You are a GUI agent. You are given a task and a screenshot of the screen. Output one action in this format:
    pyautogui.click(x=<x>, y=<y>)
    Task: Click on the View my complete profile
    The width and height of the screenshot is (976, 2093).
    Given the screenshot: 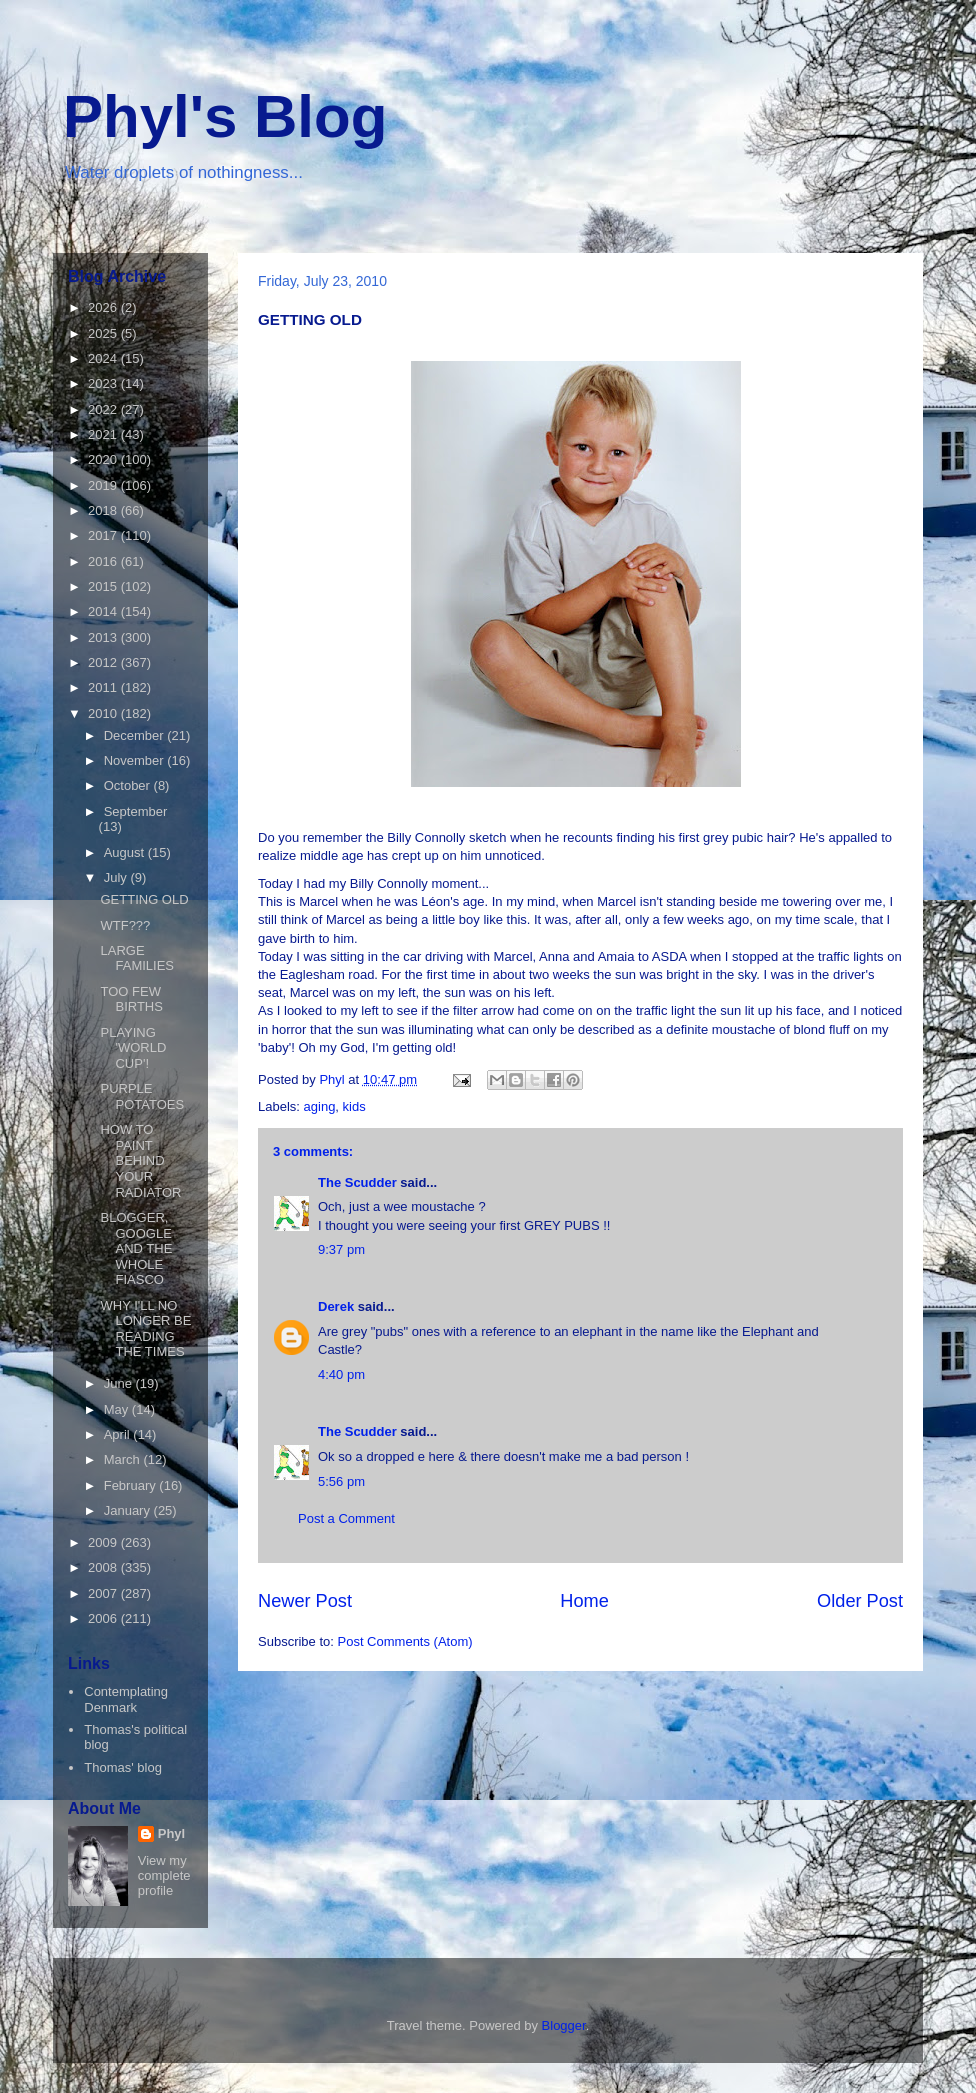 What is the action you would take?
    pyautogui.click(x=164, y=1875)
    